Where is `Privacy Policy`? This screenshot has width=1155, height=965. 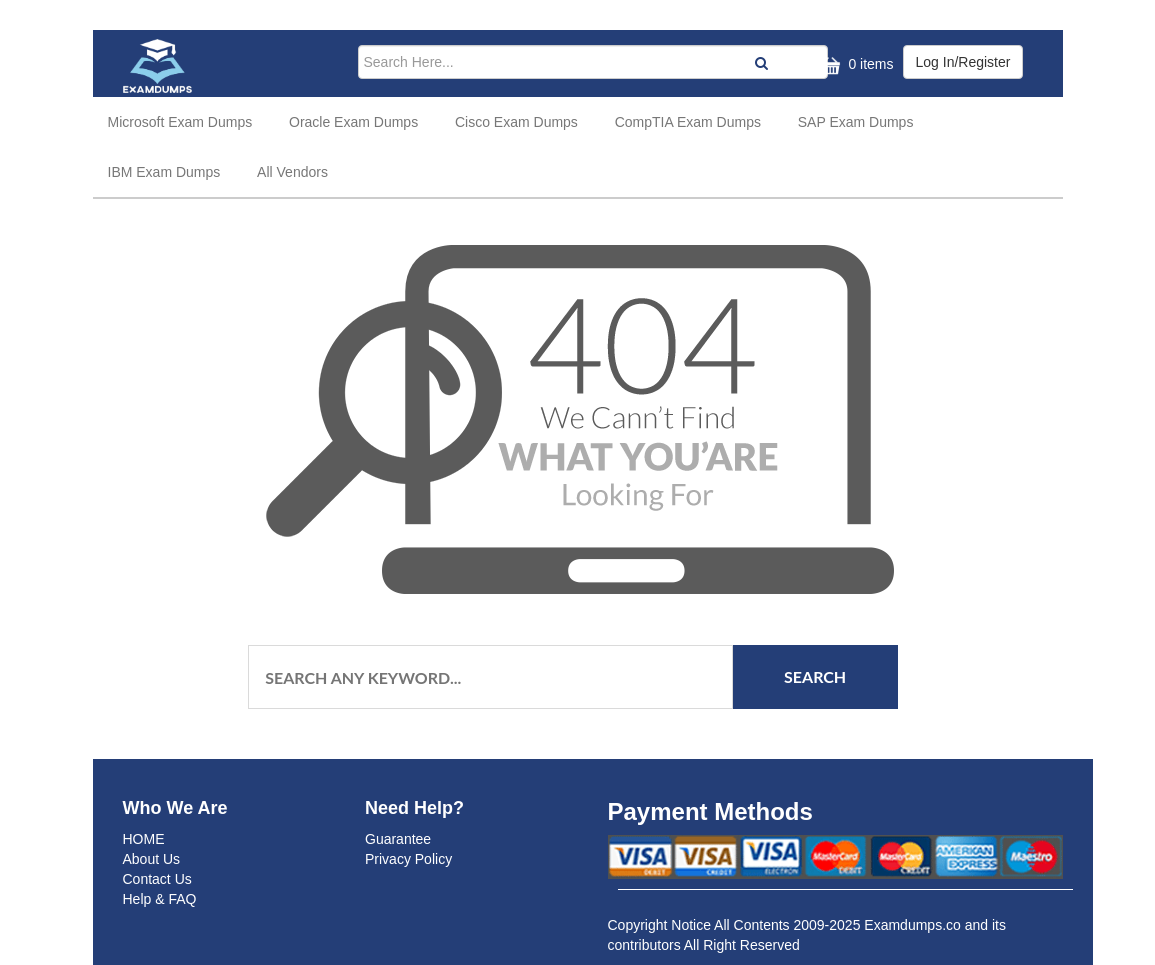 Privacy Policy is located at coordinates (408, 859).